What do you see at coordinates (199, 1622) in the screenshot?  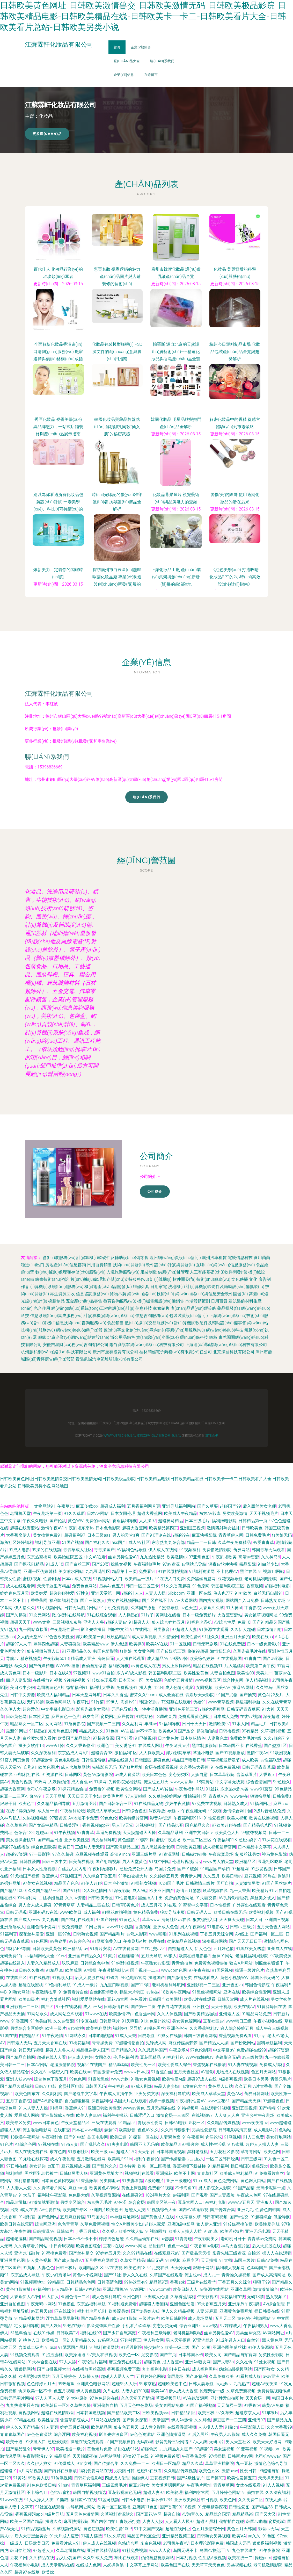 I see `91福利老湿机` at bounding box center [199, 1622].